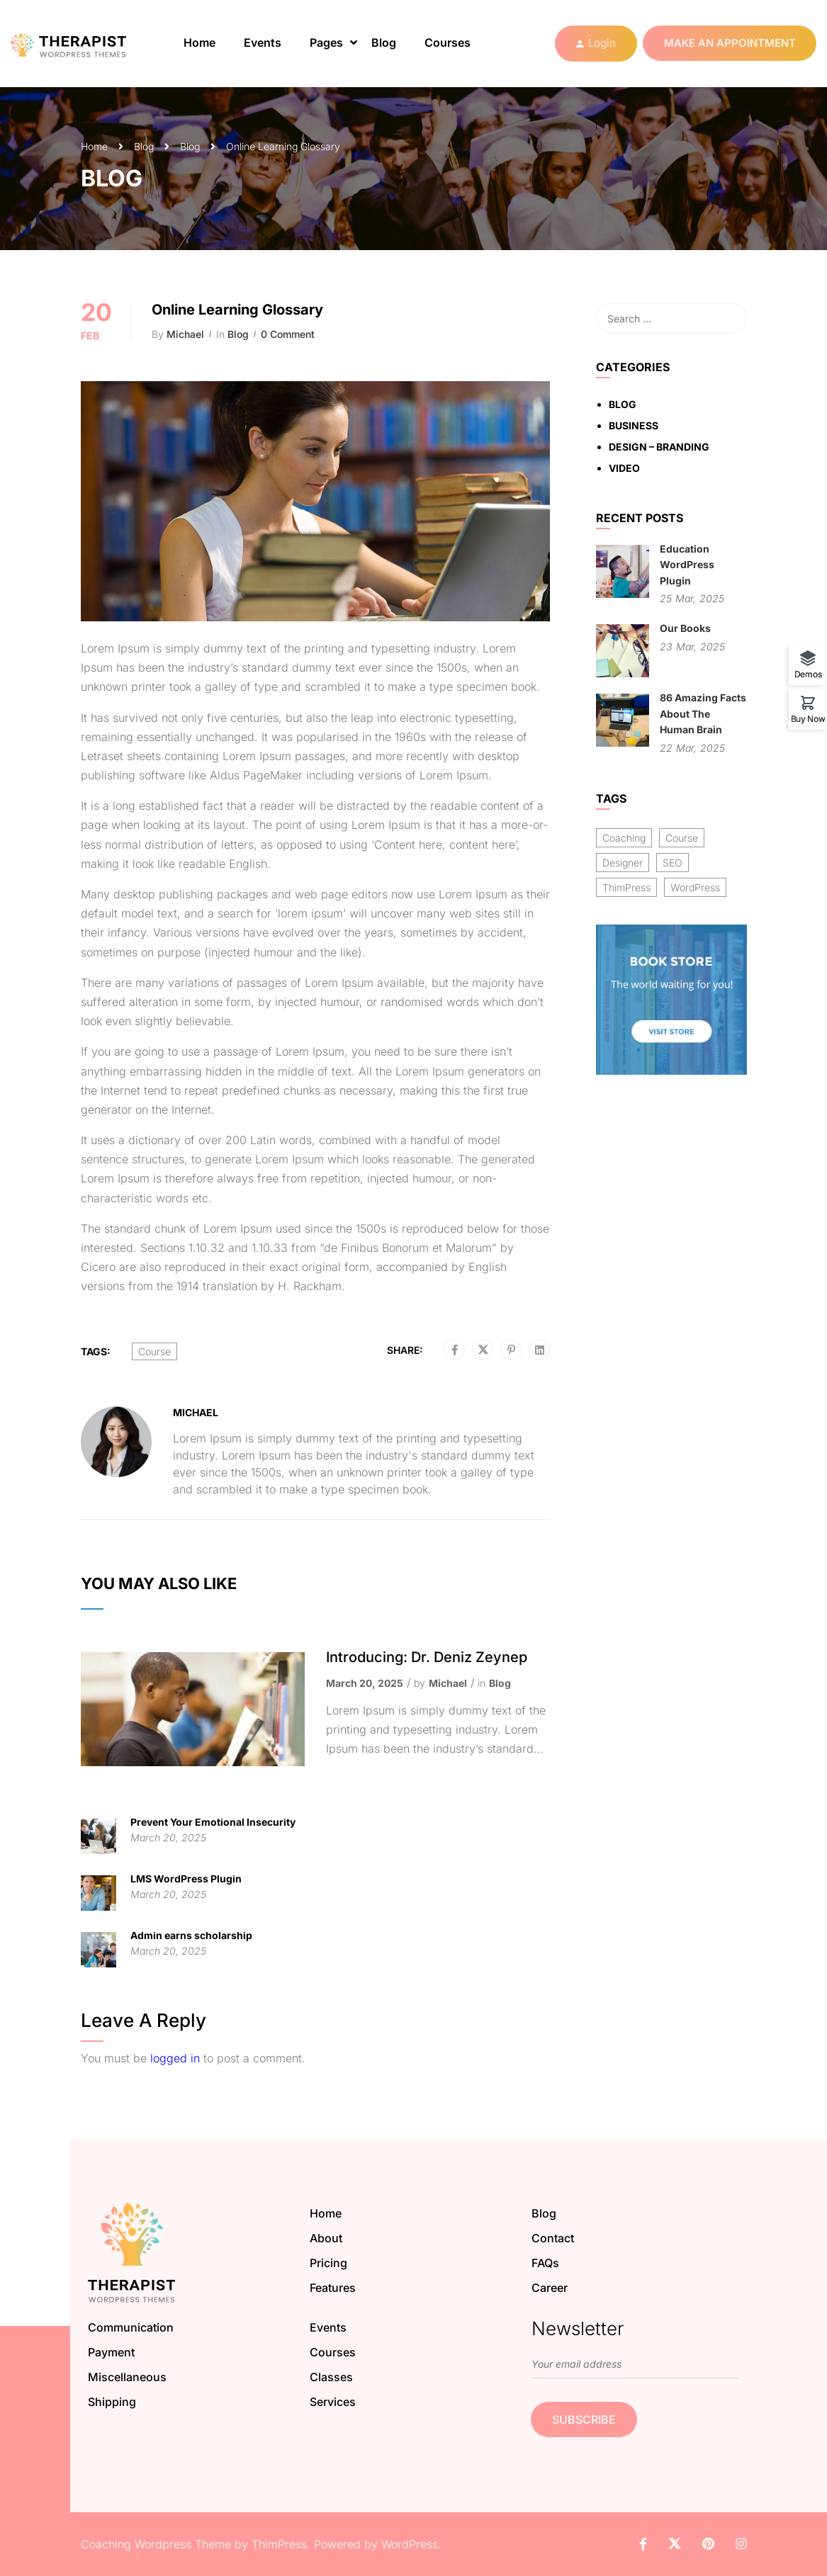  What do you see at coordinates (127, 2377) in the screenshot?
I see `Miscellaneous` at bounding box center [127, 2377].